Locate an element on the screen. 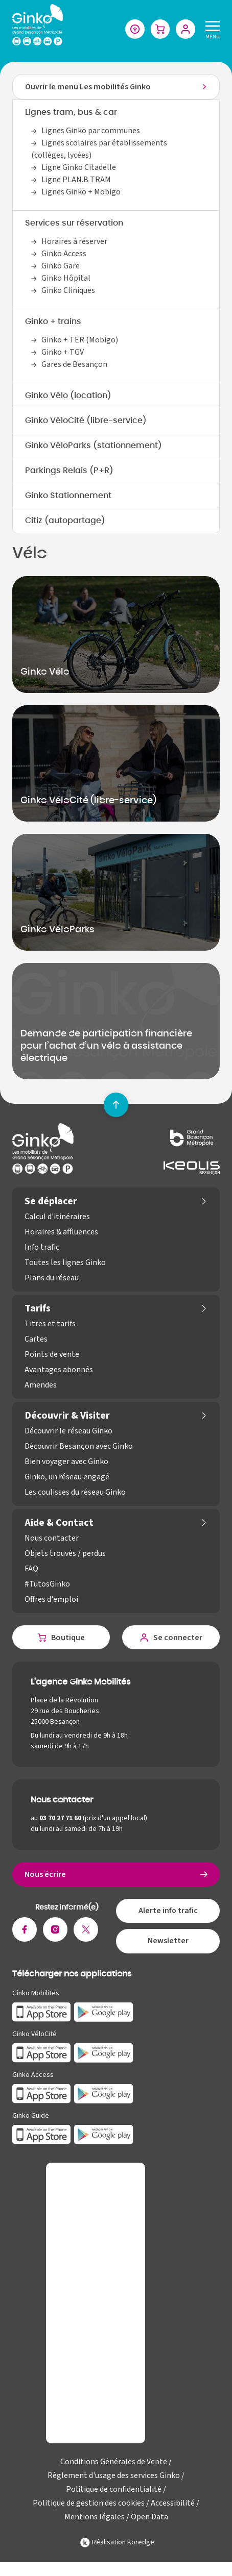  Politique de gestion des cookies is located at coordinates (89, 2504).